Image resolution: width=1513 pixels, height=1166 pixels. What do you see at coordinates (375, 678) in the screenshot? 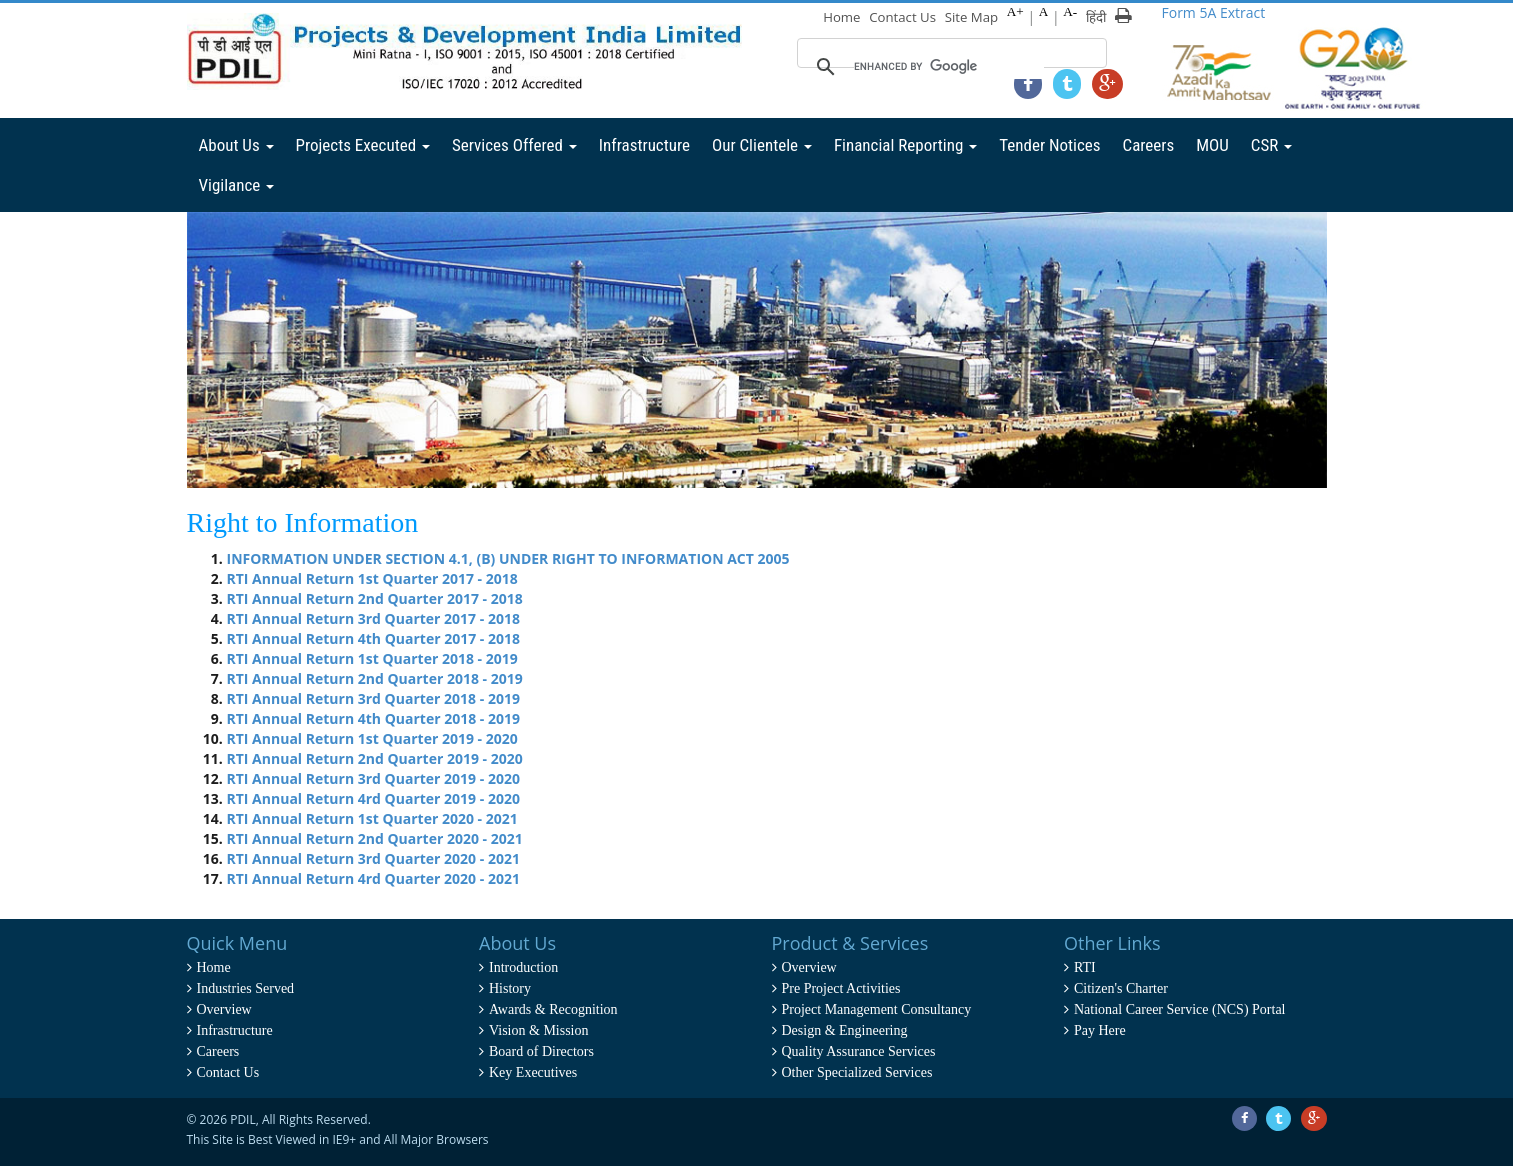
I see `RTI Annual Return 2nd Quarter 2018 - 2019` at bounding box center [375, 678].